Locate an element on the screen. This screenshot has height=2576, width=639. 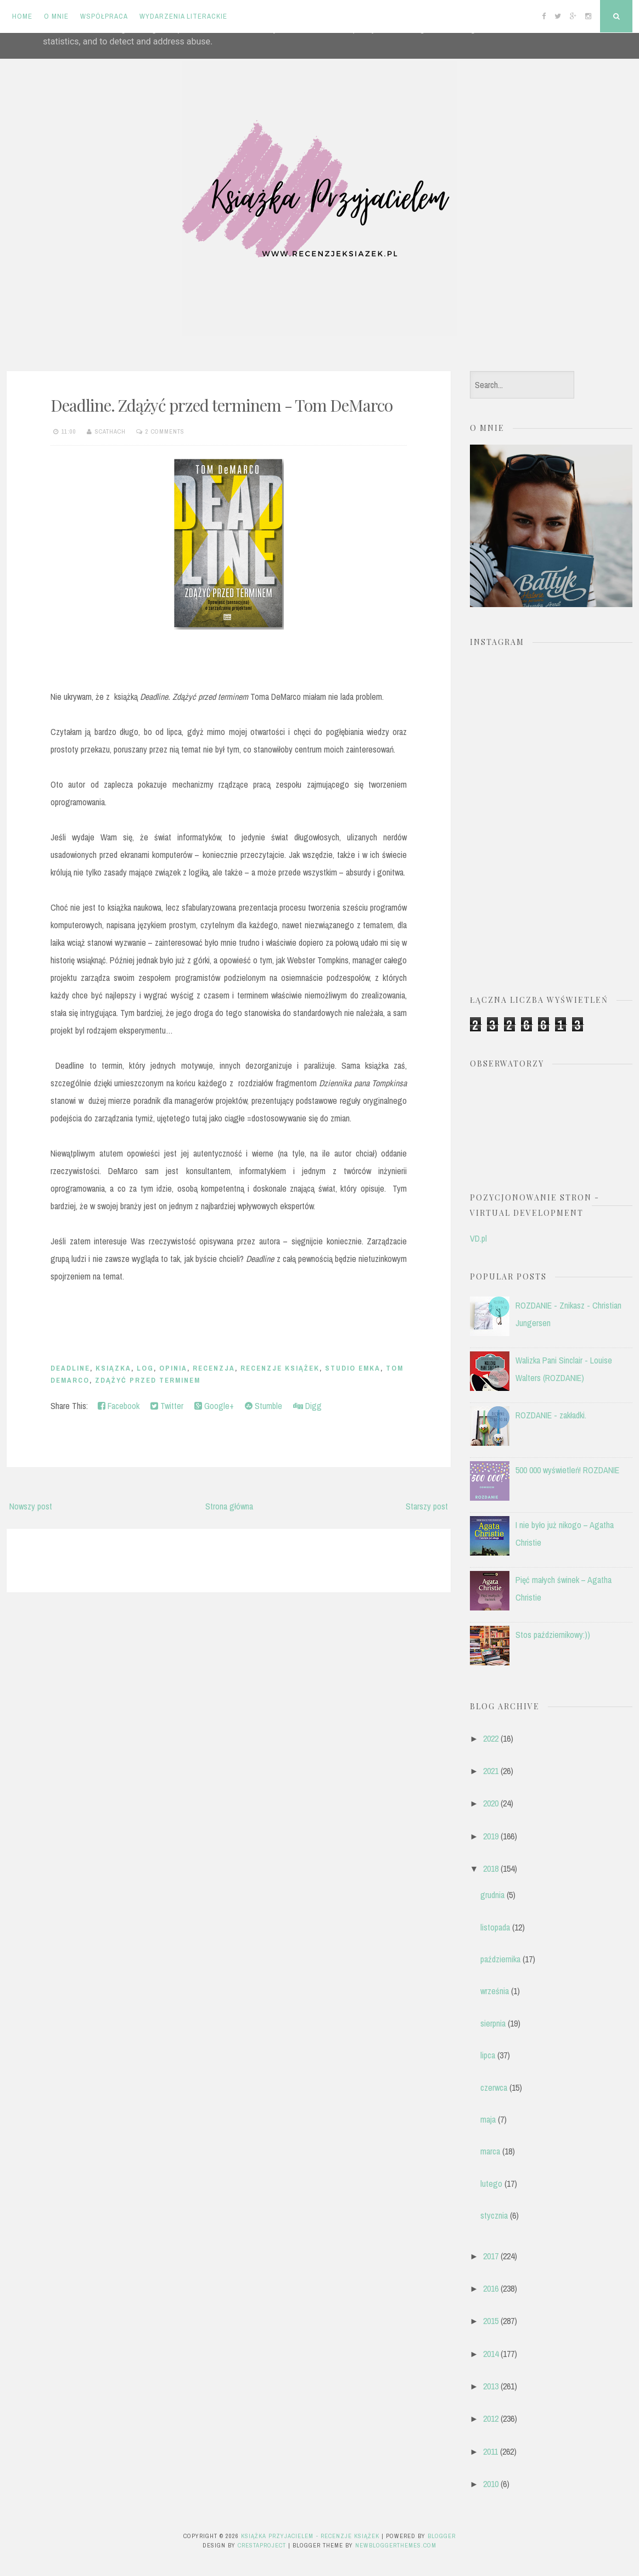
Studio Emka is located at coordinates (352, 1368).